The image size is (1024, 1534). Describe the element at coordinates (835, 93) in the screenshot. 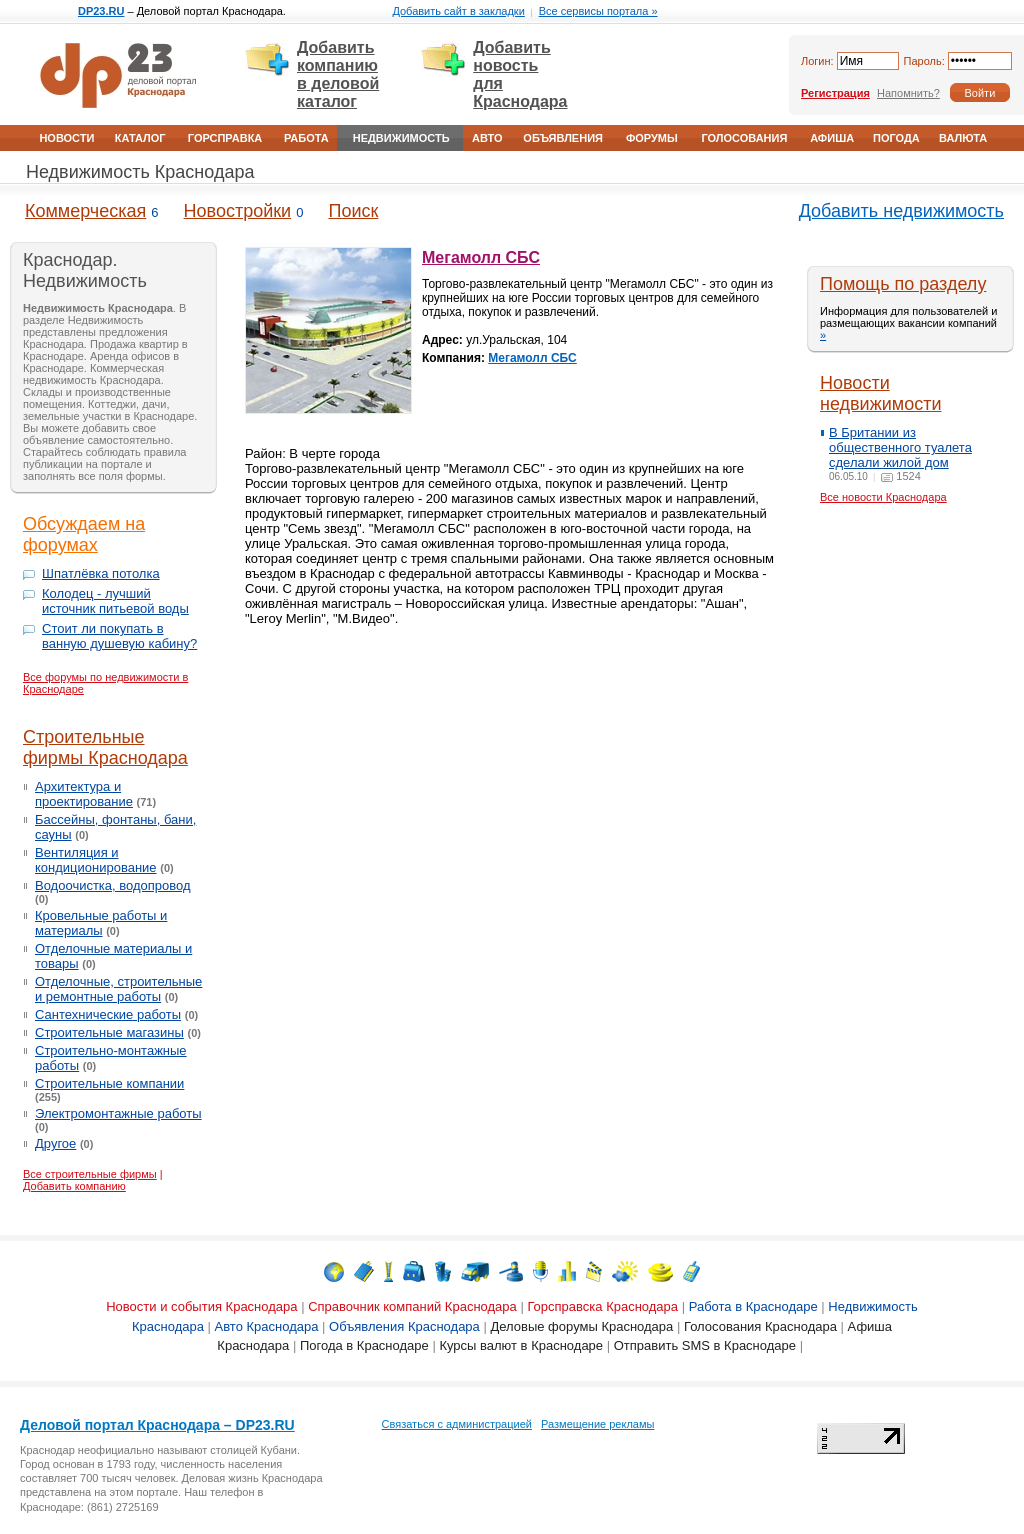

I see `Регистрация` at that location.